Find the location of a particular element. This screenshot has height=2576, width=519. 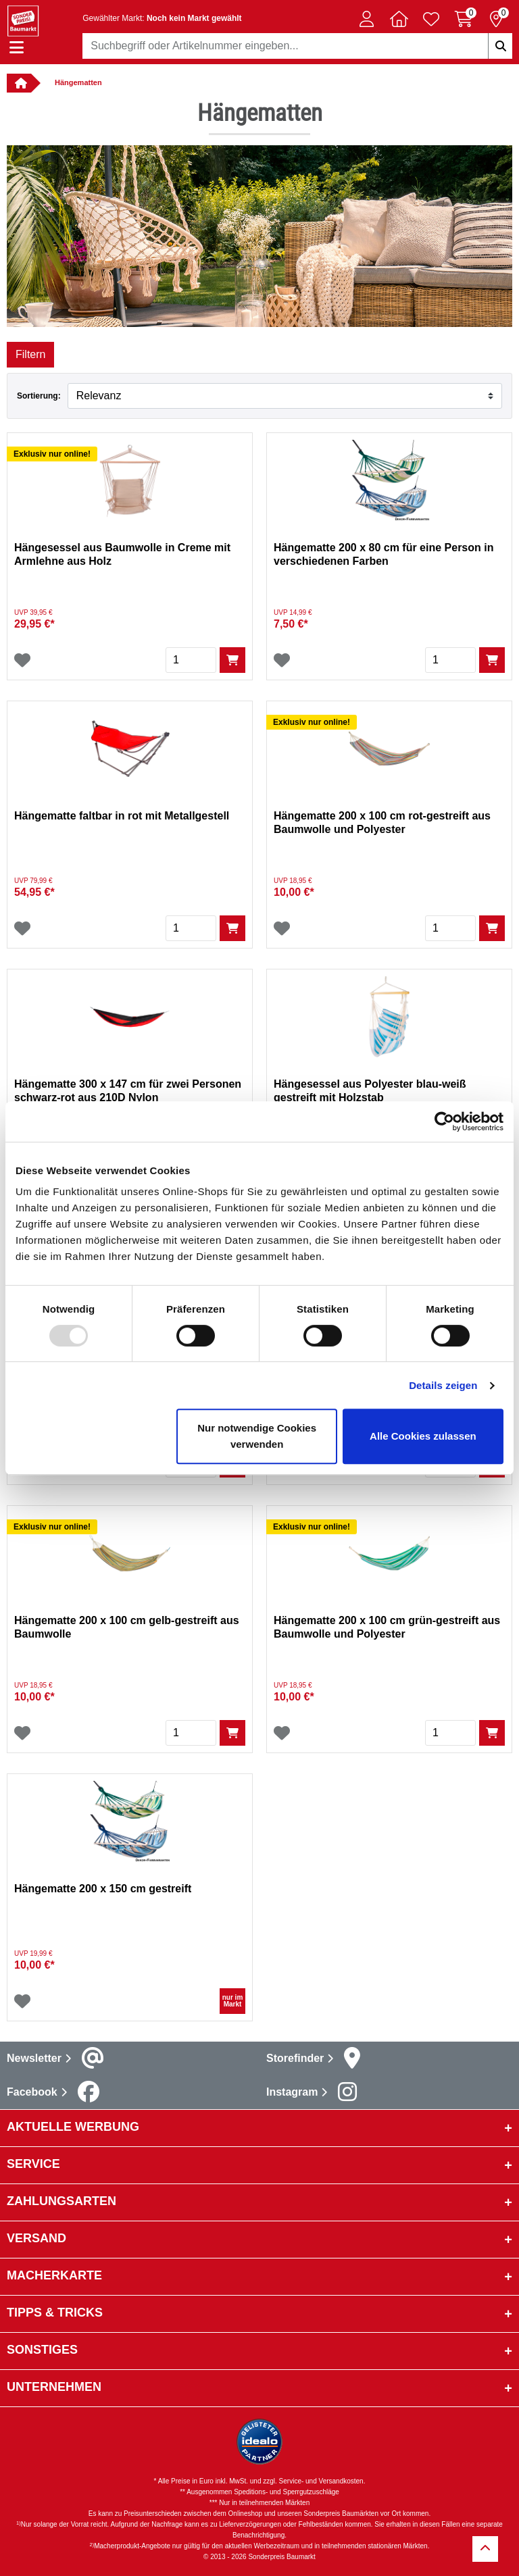

[combobox] is located at coordinates (297, 46).